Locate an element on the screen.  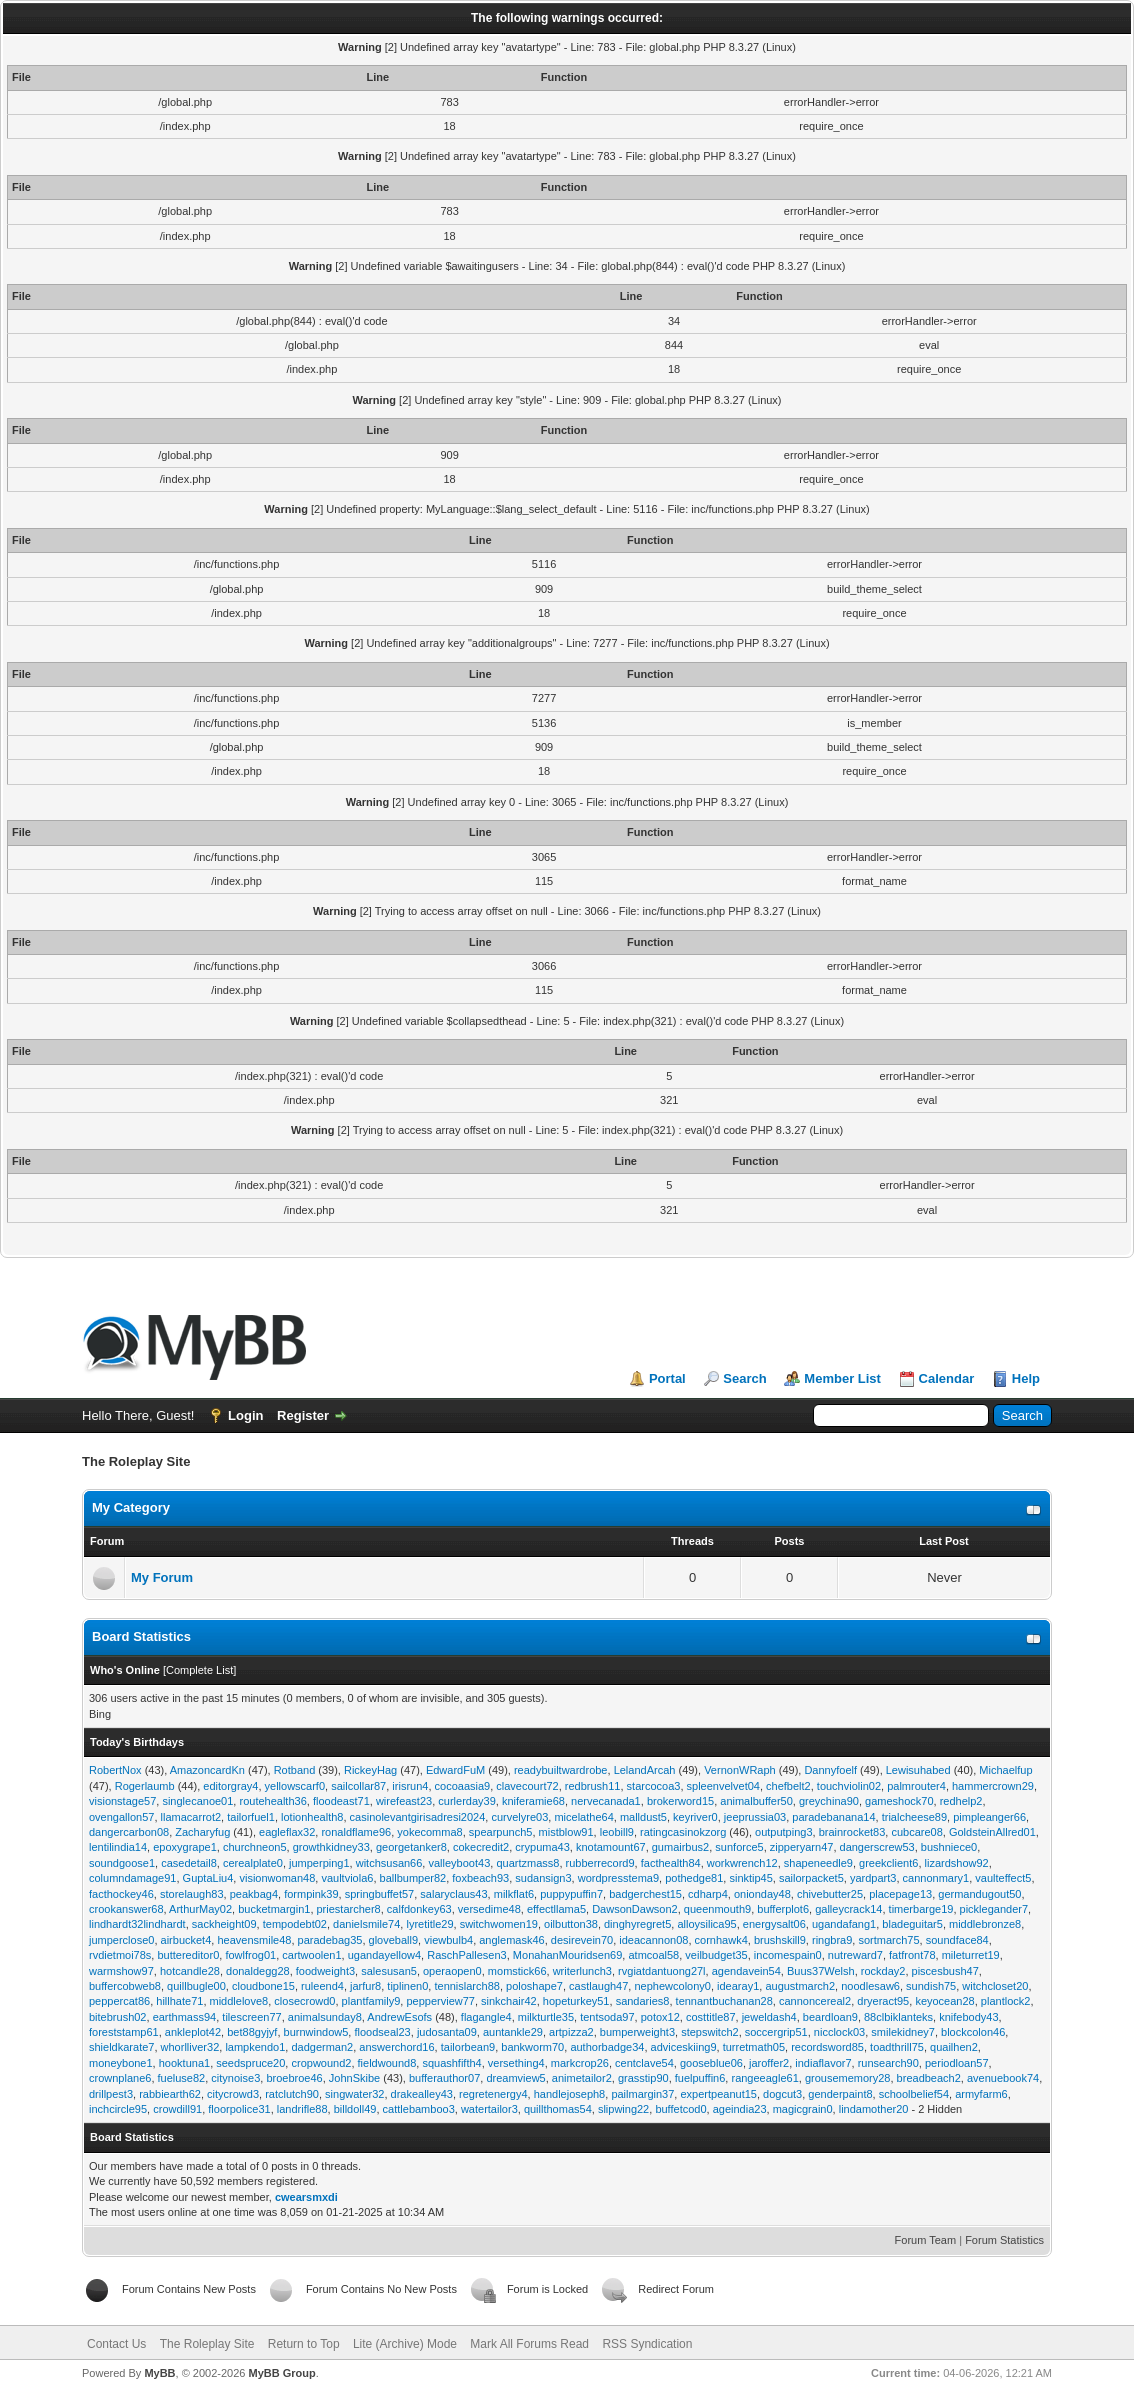
ratclutch90 is located at coordinates (292, 2094).